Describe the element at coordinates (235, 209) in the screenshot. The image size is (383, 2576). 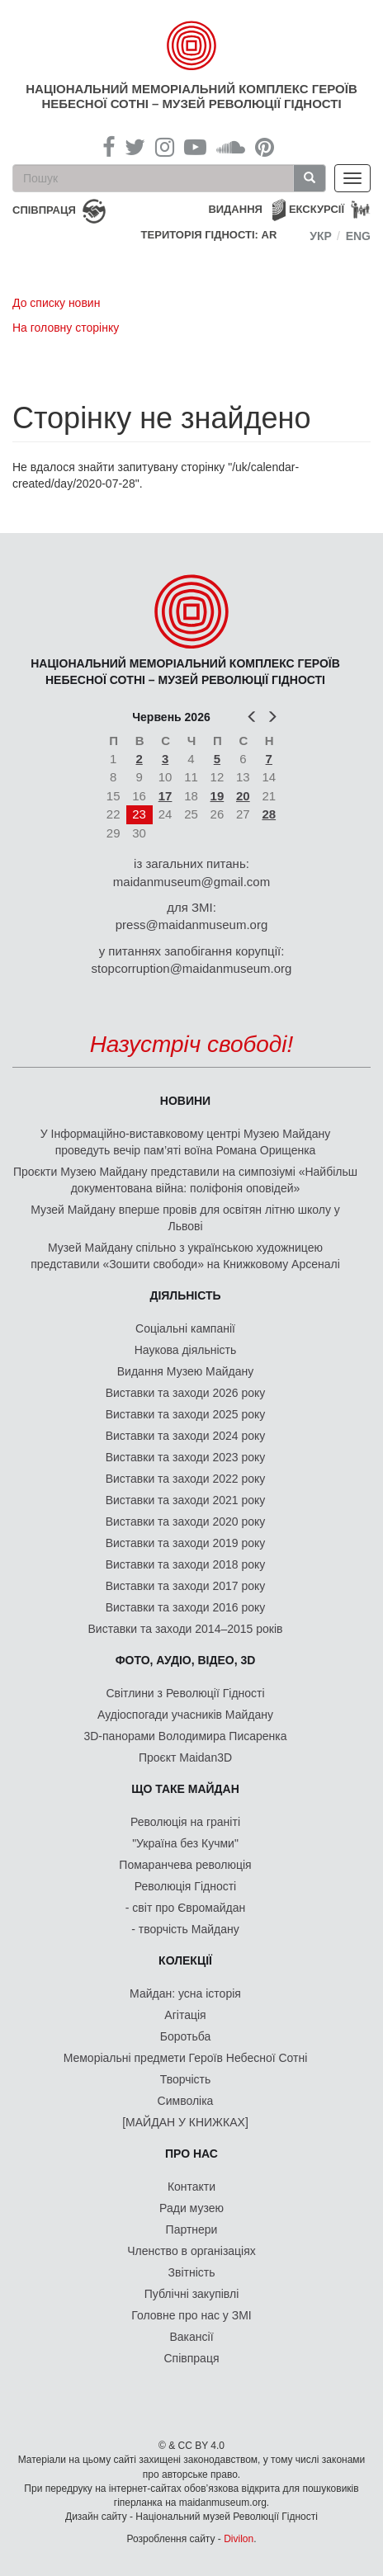
I see `Видання` at that location.